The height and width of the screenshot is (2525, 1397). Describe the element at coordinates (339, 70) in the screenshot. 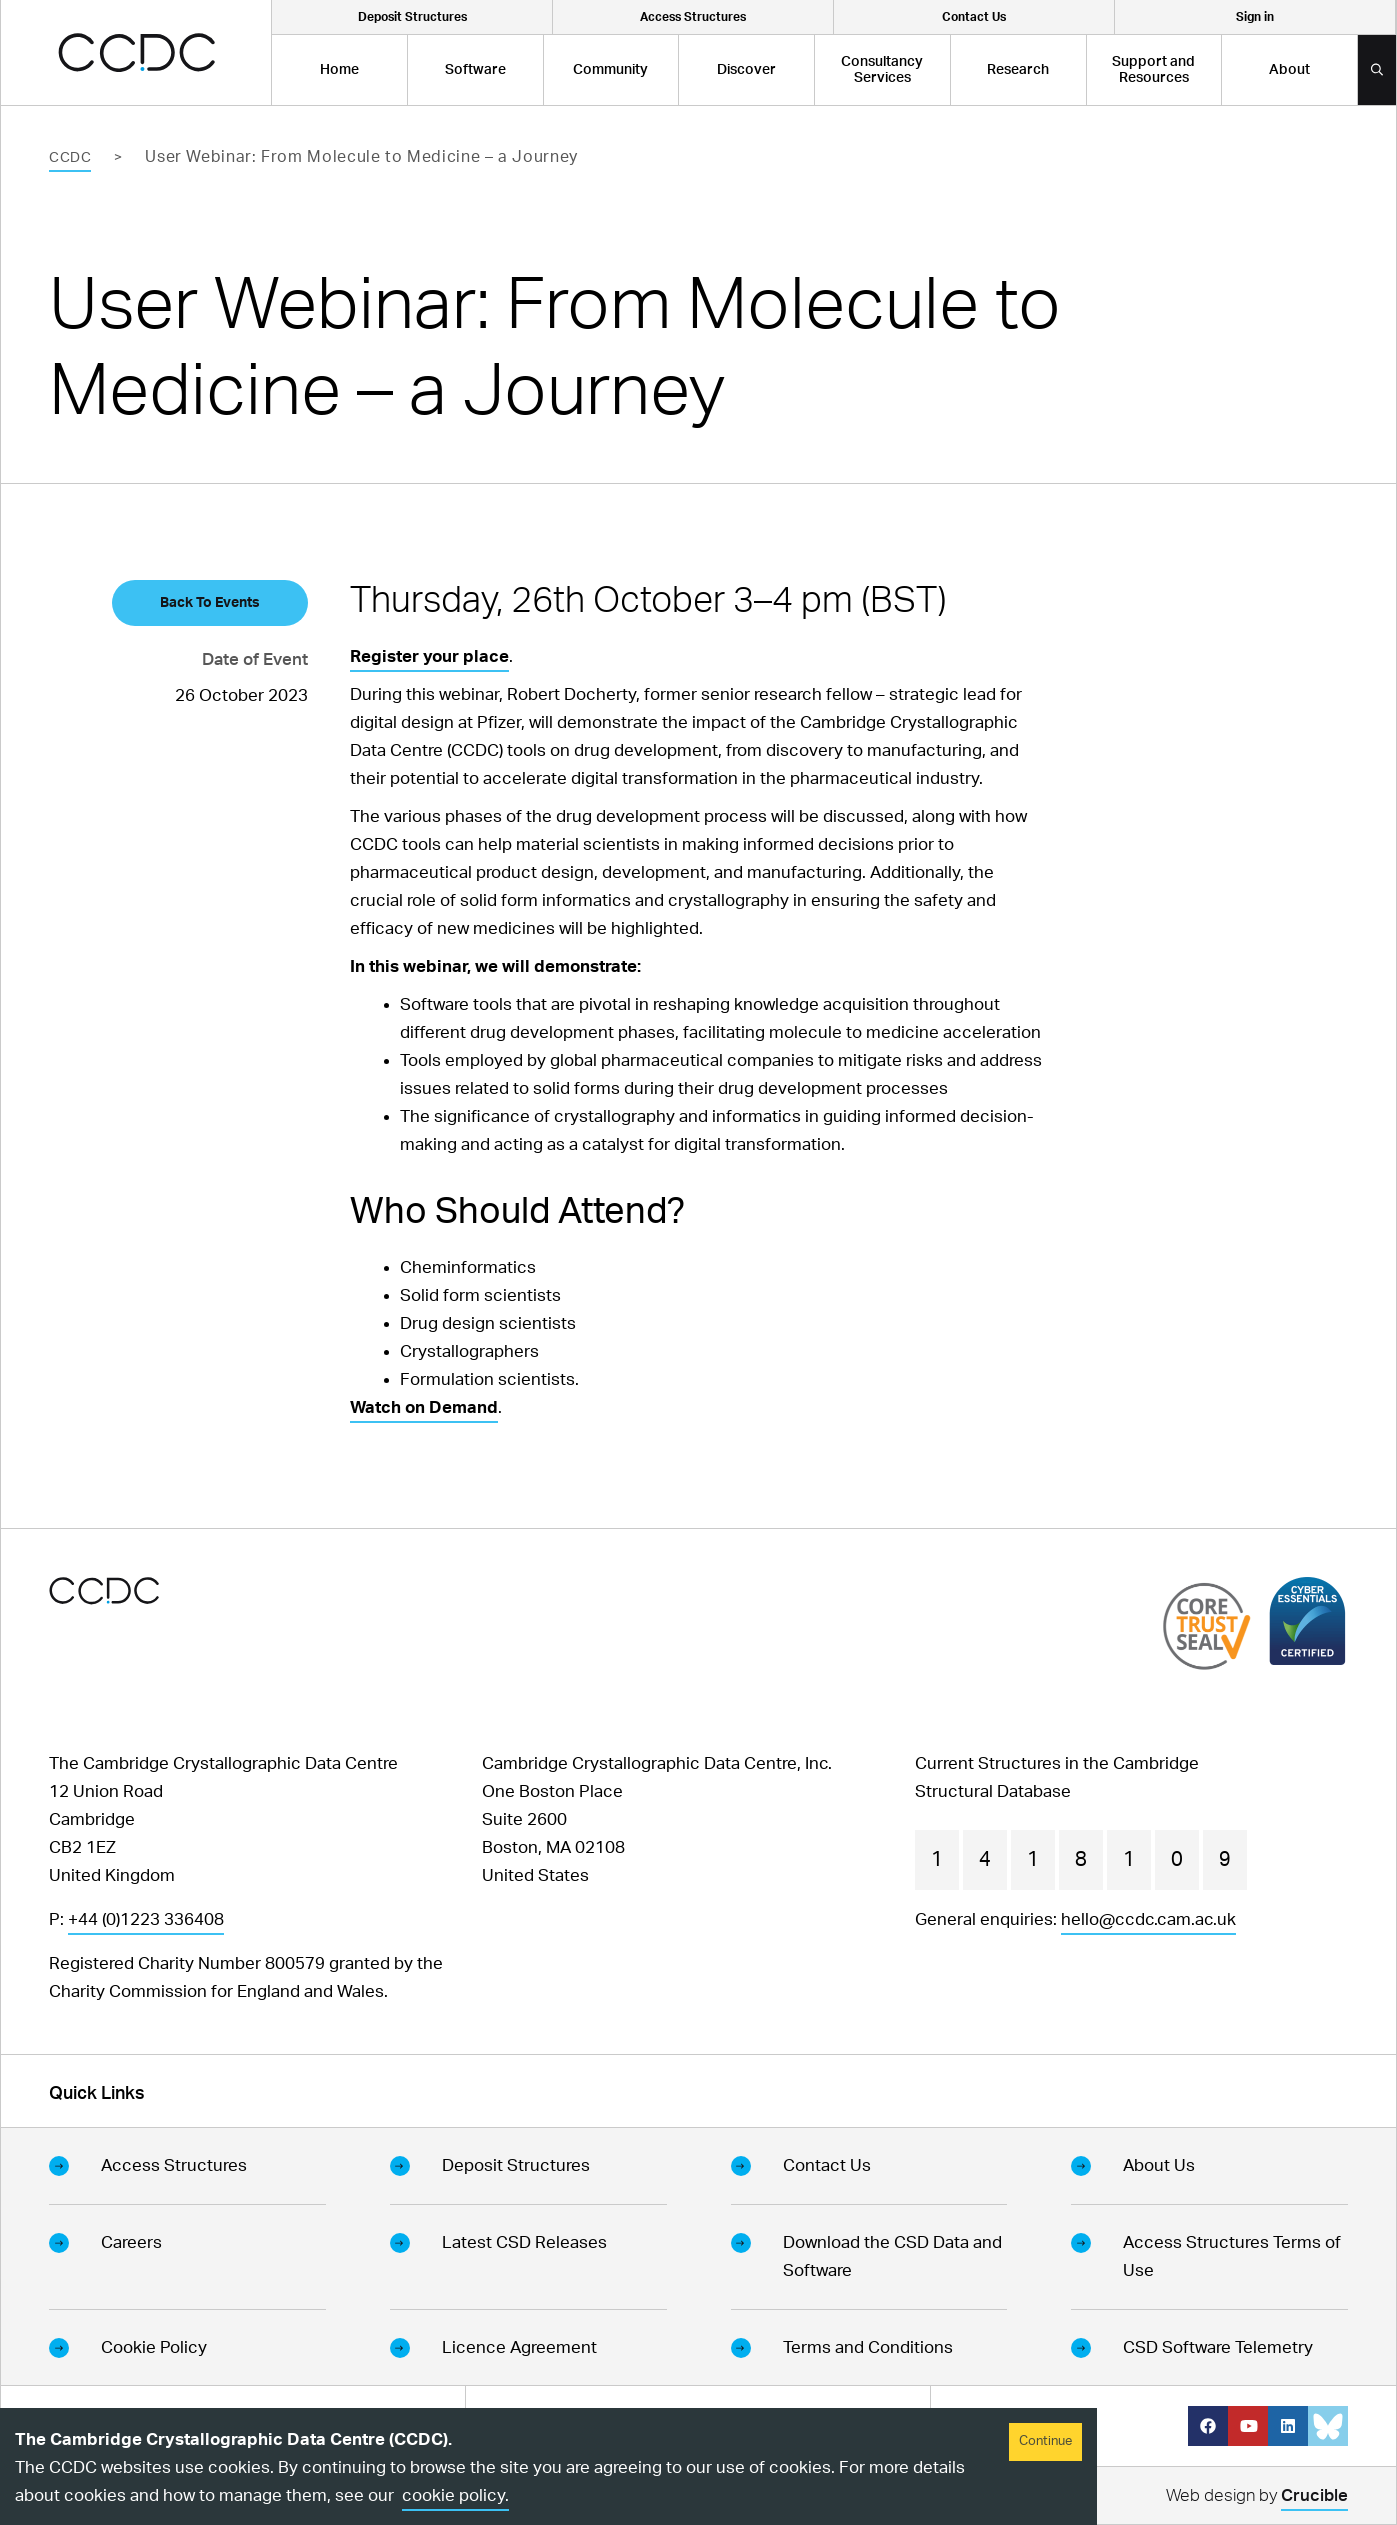

I see `Home` at that location.